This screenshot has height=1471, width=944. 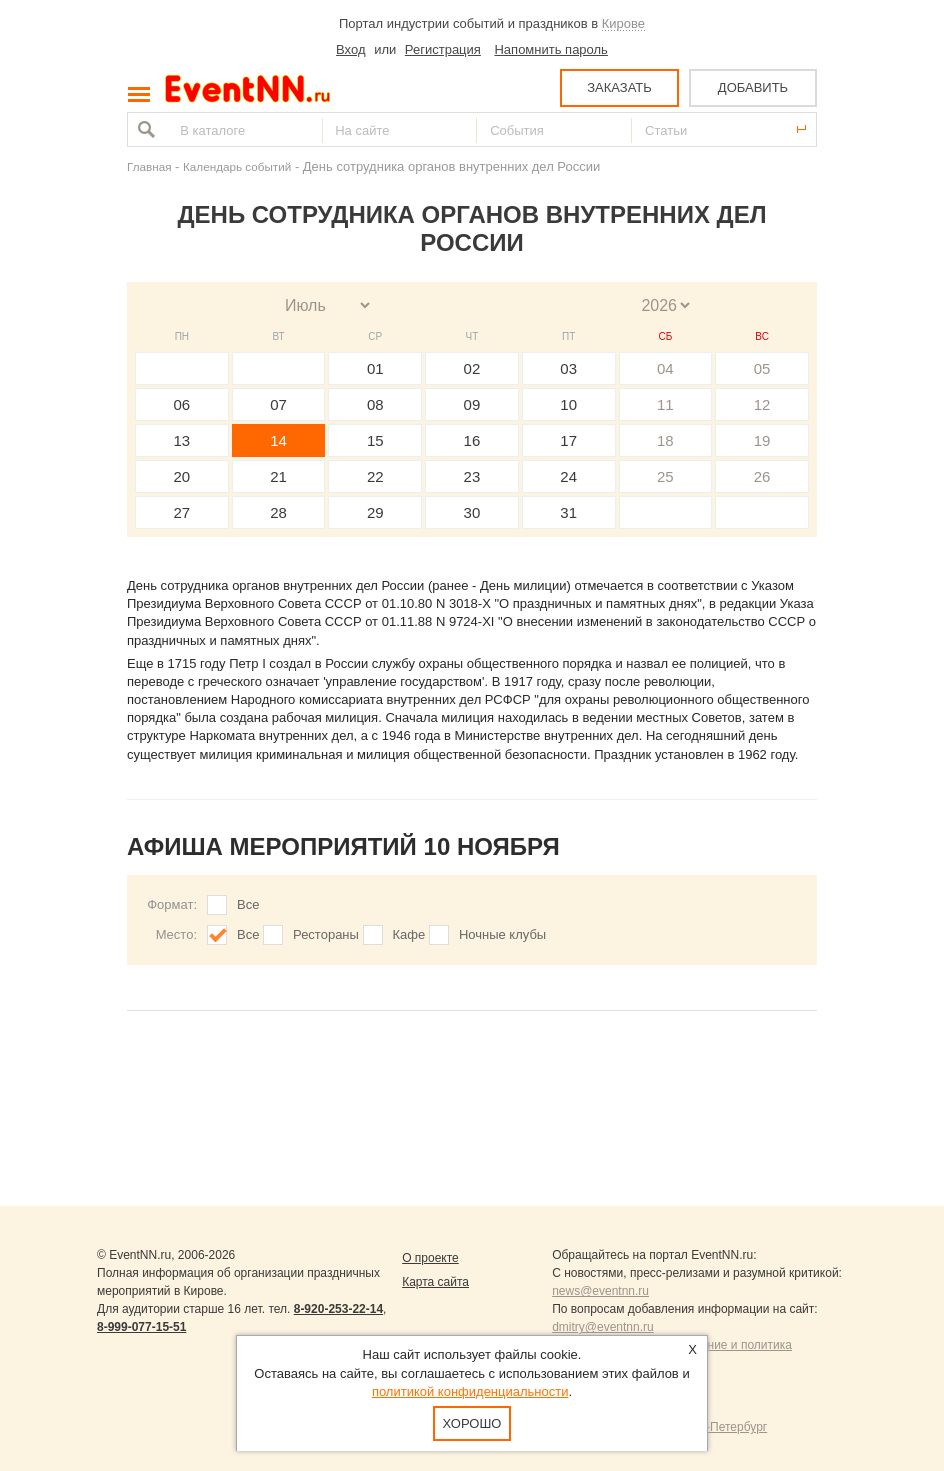 I want to click on 06, so click(x=182, y=404).